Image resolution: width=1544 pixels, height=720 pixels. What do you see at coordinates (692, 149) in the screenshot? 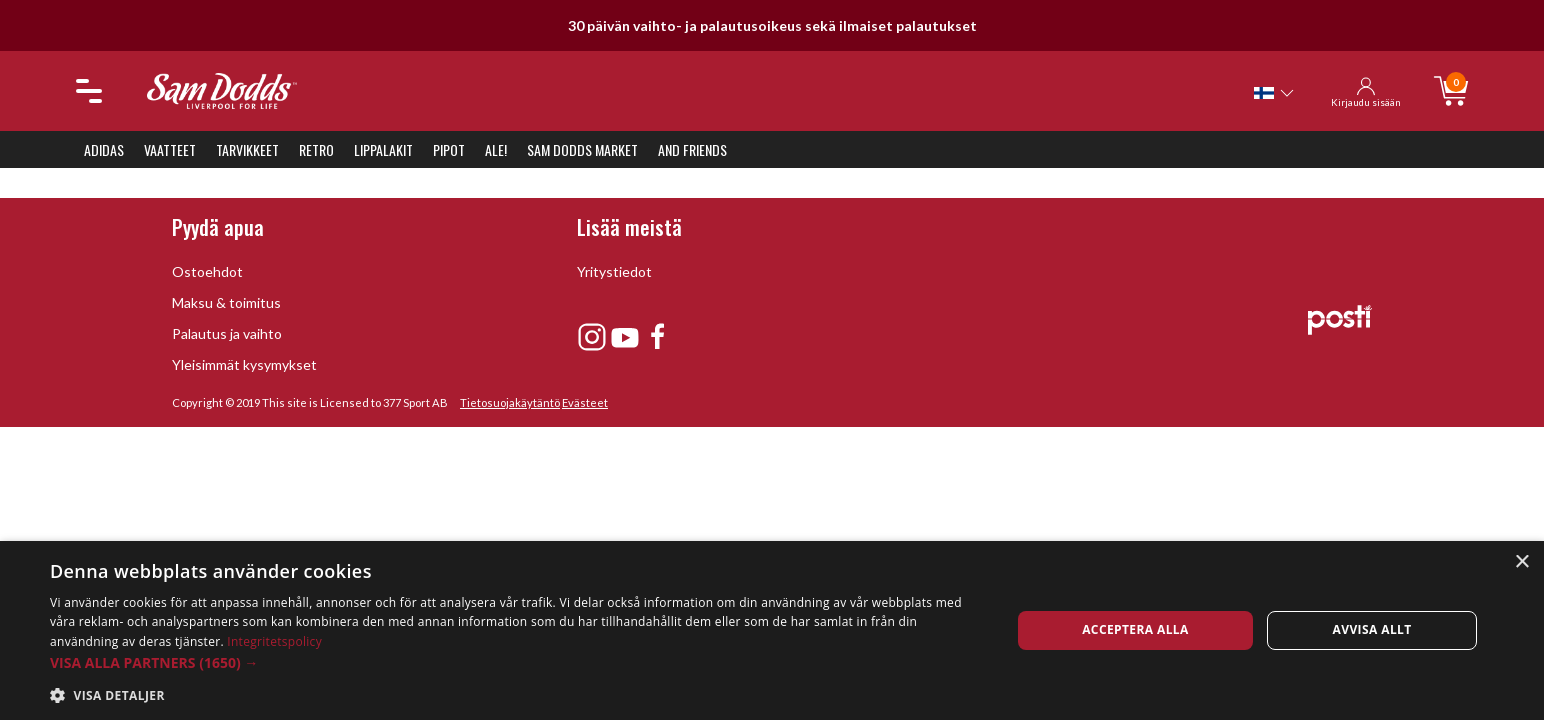
I see `And Friends` at bounding box center [692, 149].